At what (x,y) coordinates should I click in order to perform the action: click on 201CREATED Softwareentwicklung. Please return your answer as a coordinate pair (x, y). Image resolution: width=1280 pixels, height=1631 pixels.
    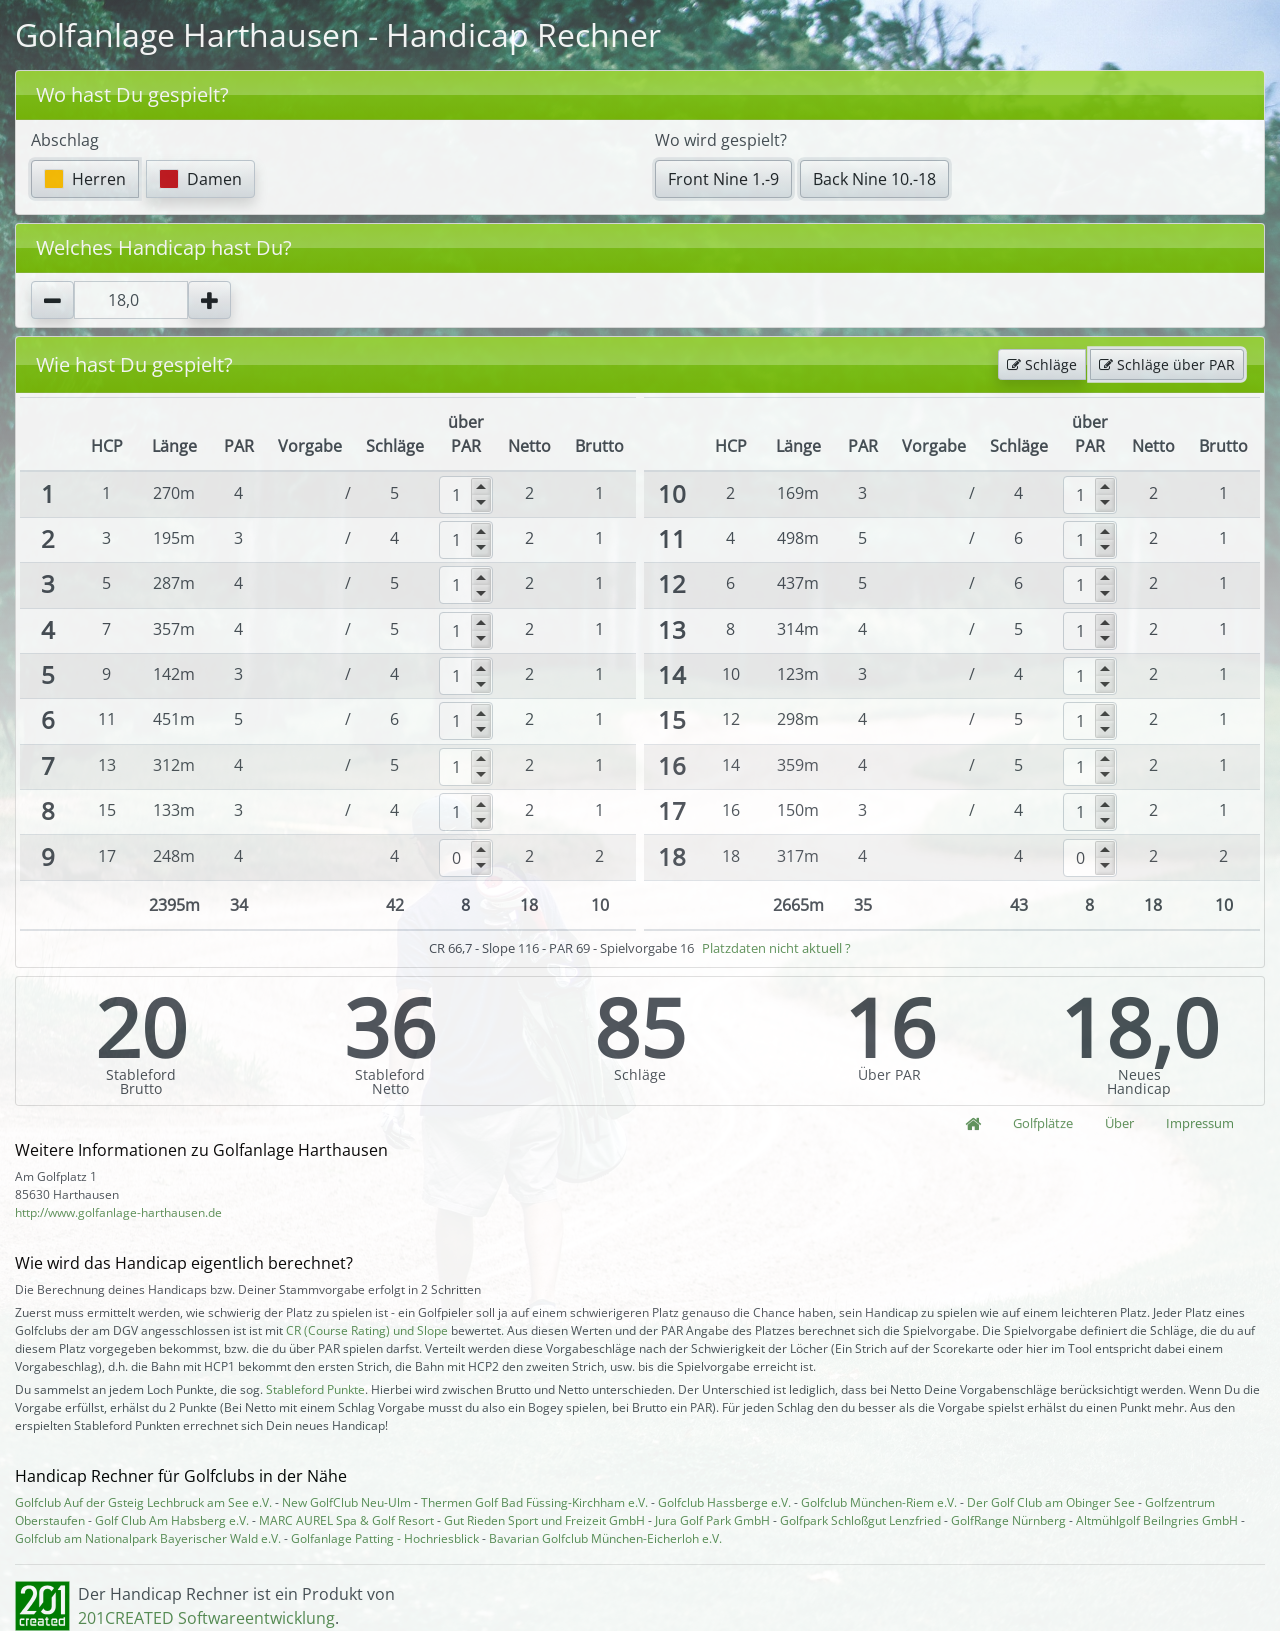
    Looking at the image, I should click on (206, 1618).